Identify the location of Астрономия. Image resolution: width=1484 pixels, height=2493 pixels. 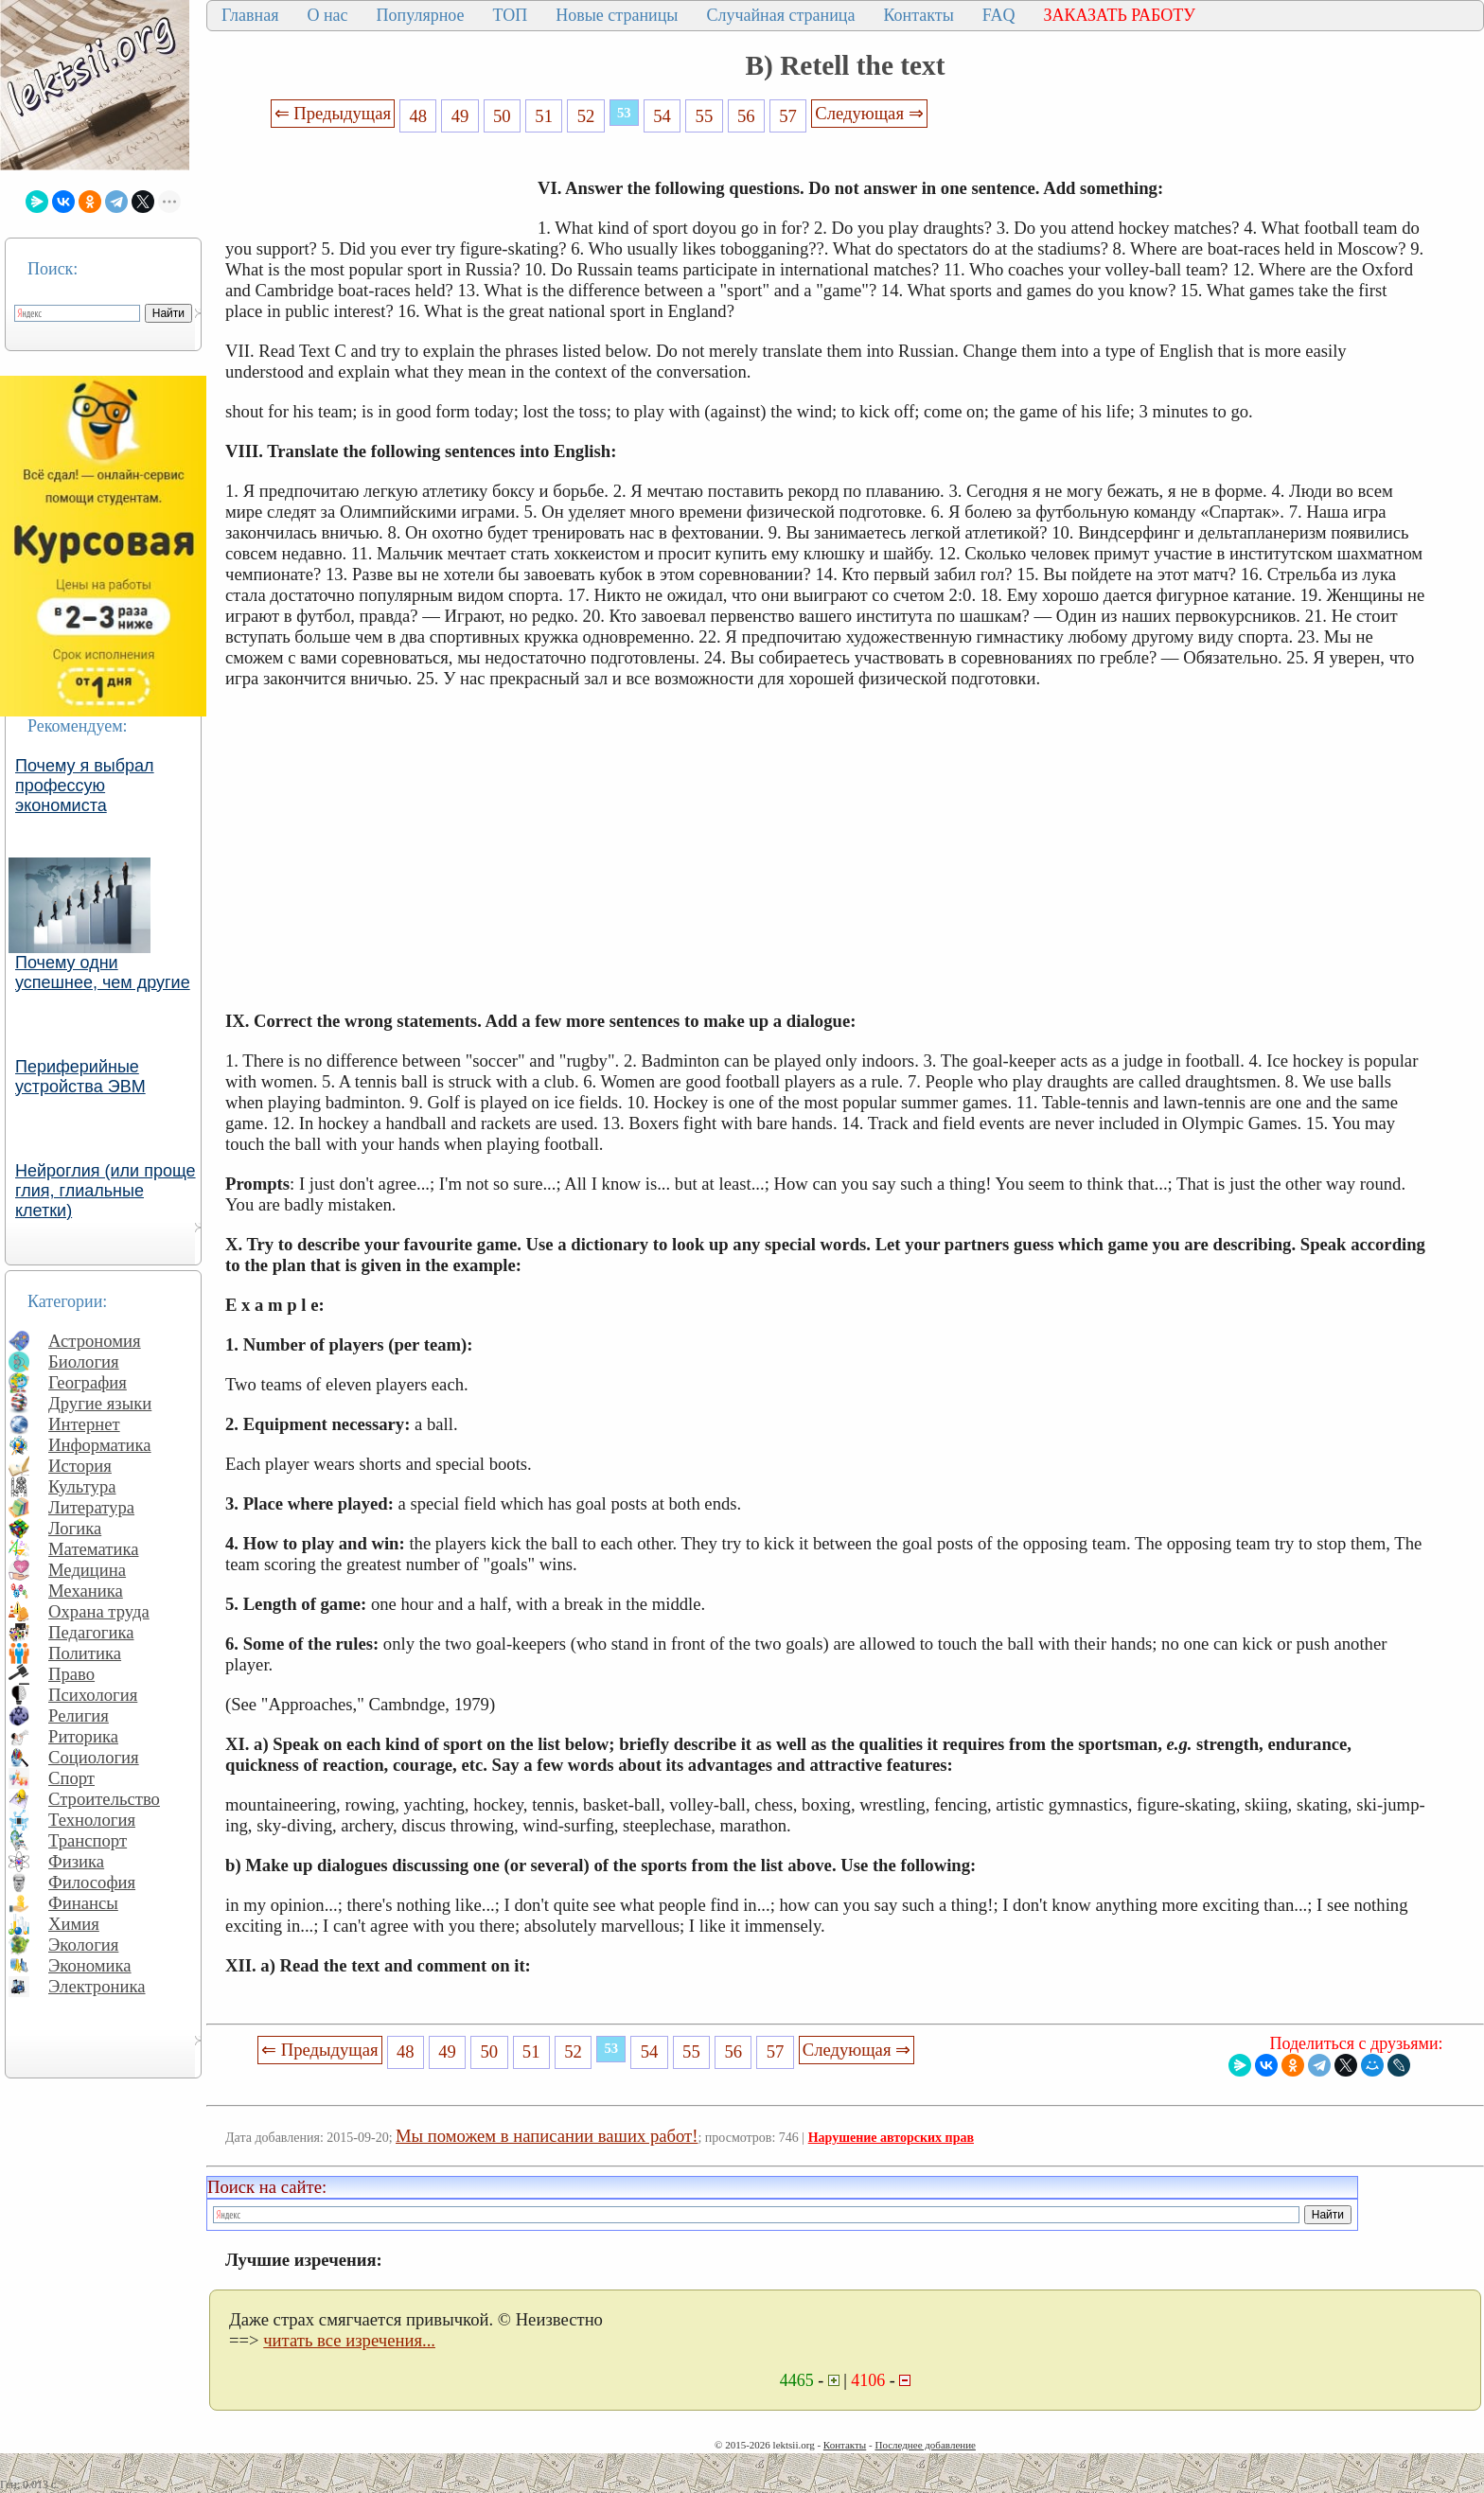
(94, 1341).